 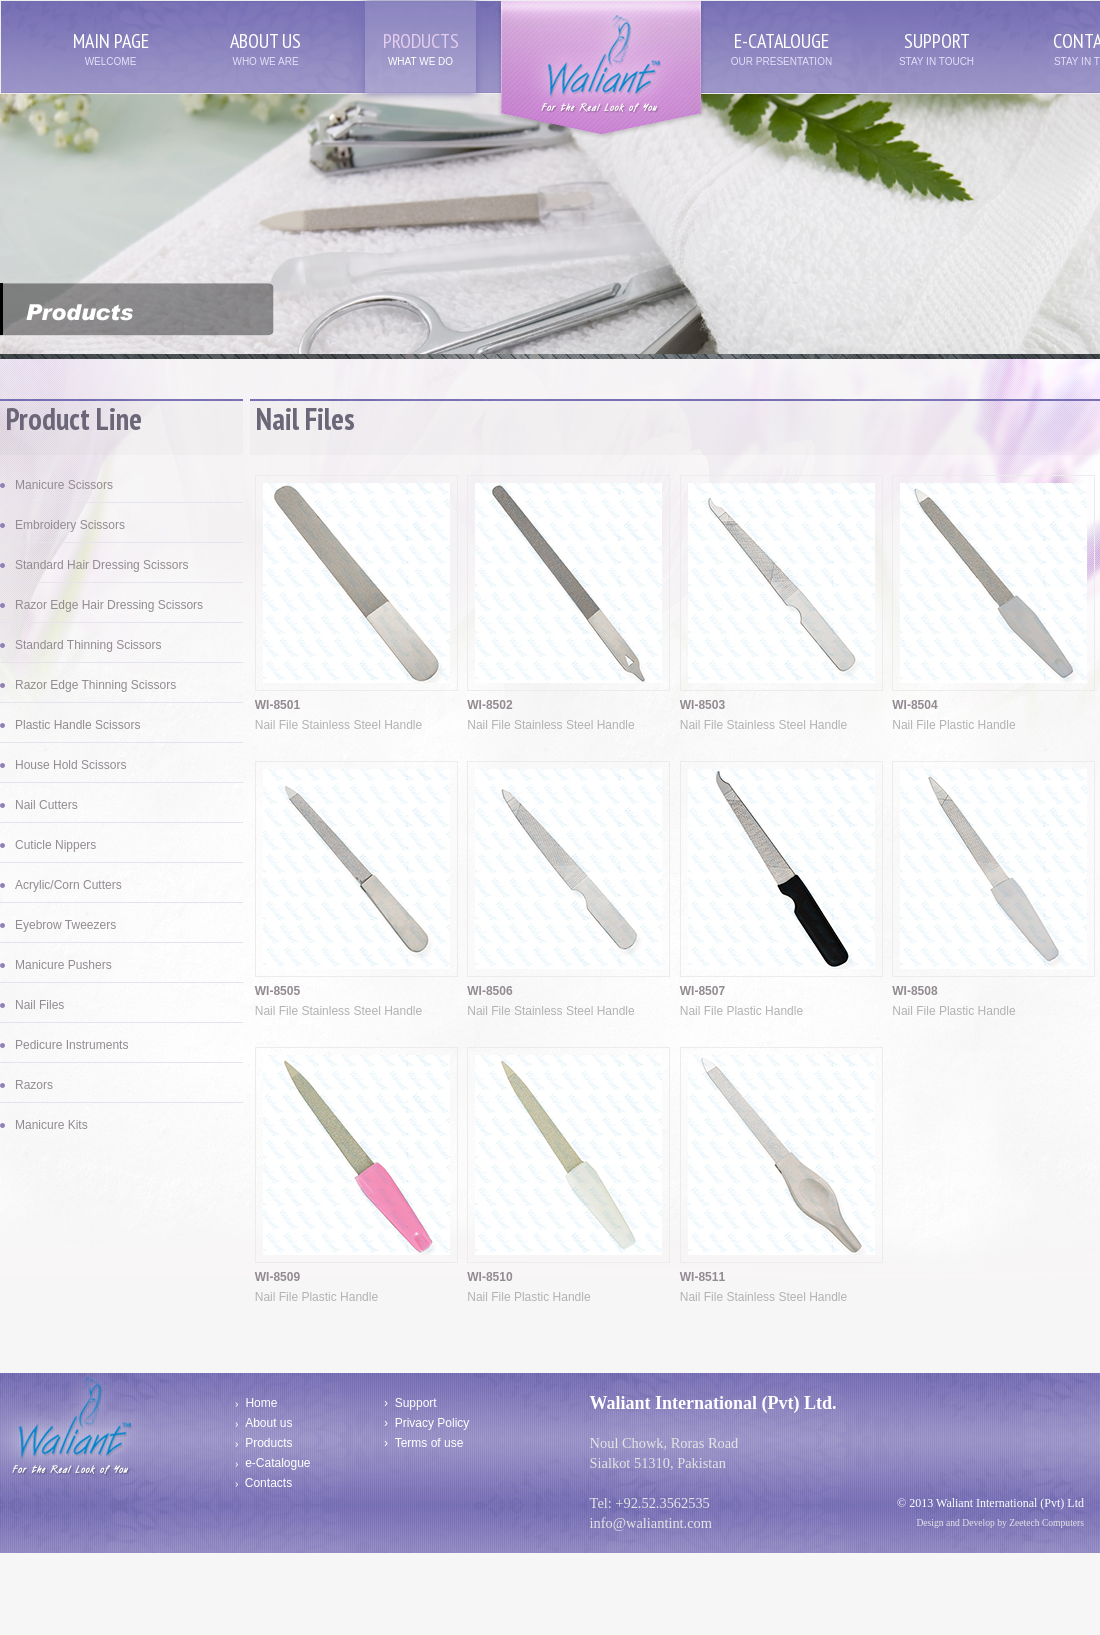 What do you see at coordinates (65, 925) in the screenshot?
I see `Eyebrow Tweezers` at bounding box center [65, 925].